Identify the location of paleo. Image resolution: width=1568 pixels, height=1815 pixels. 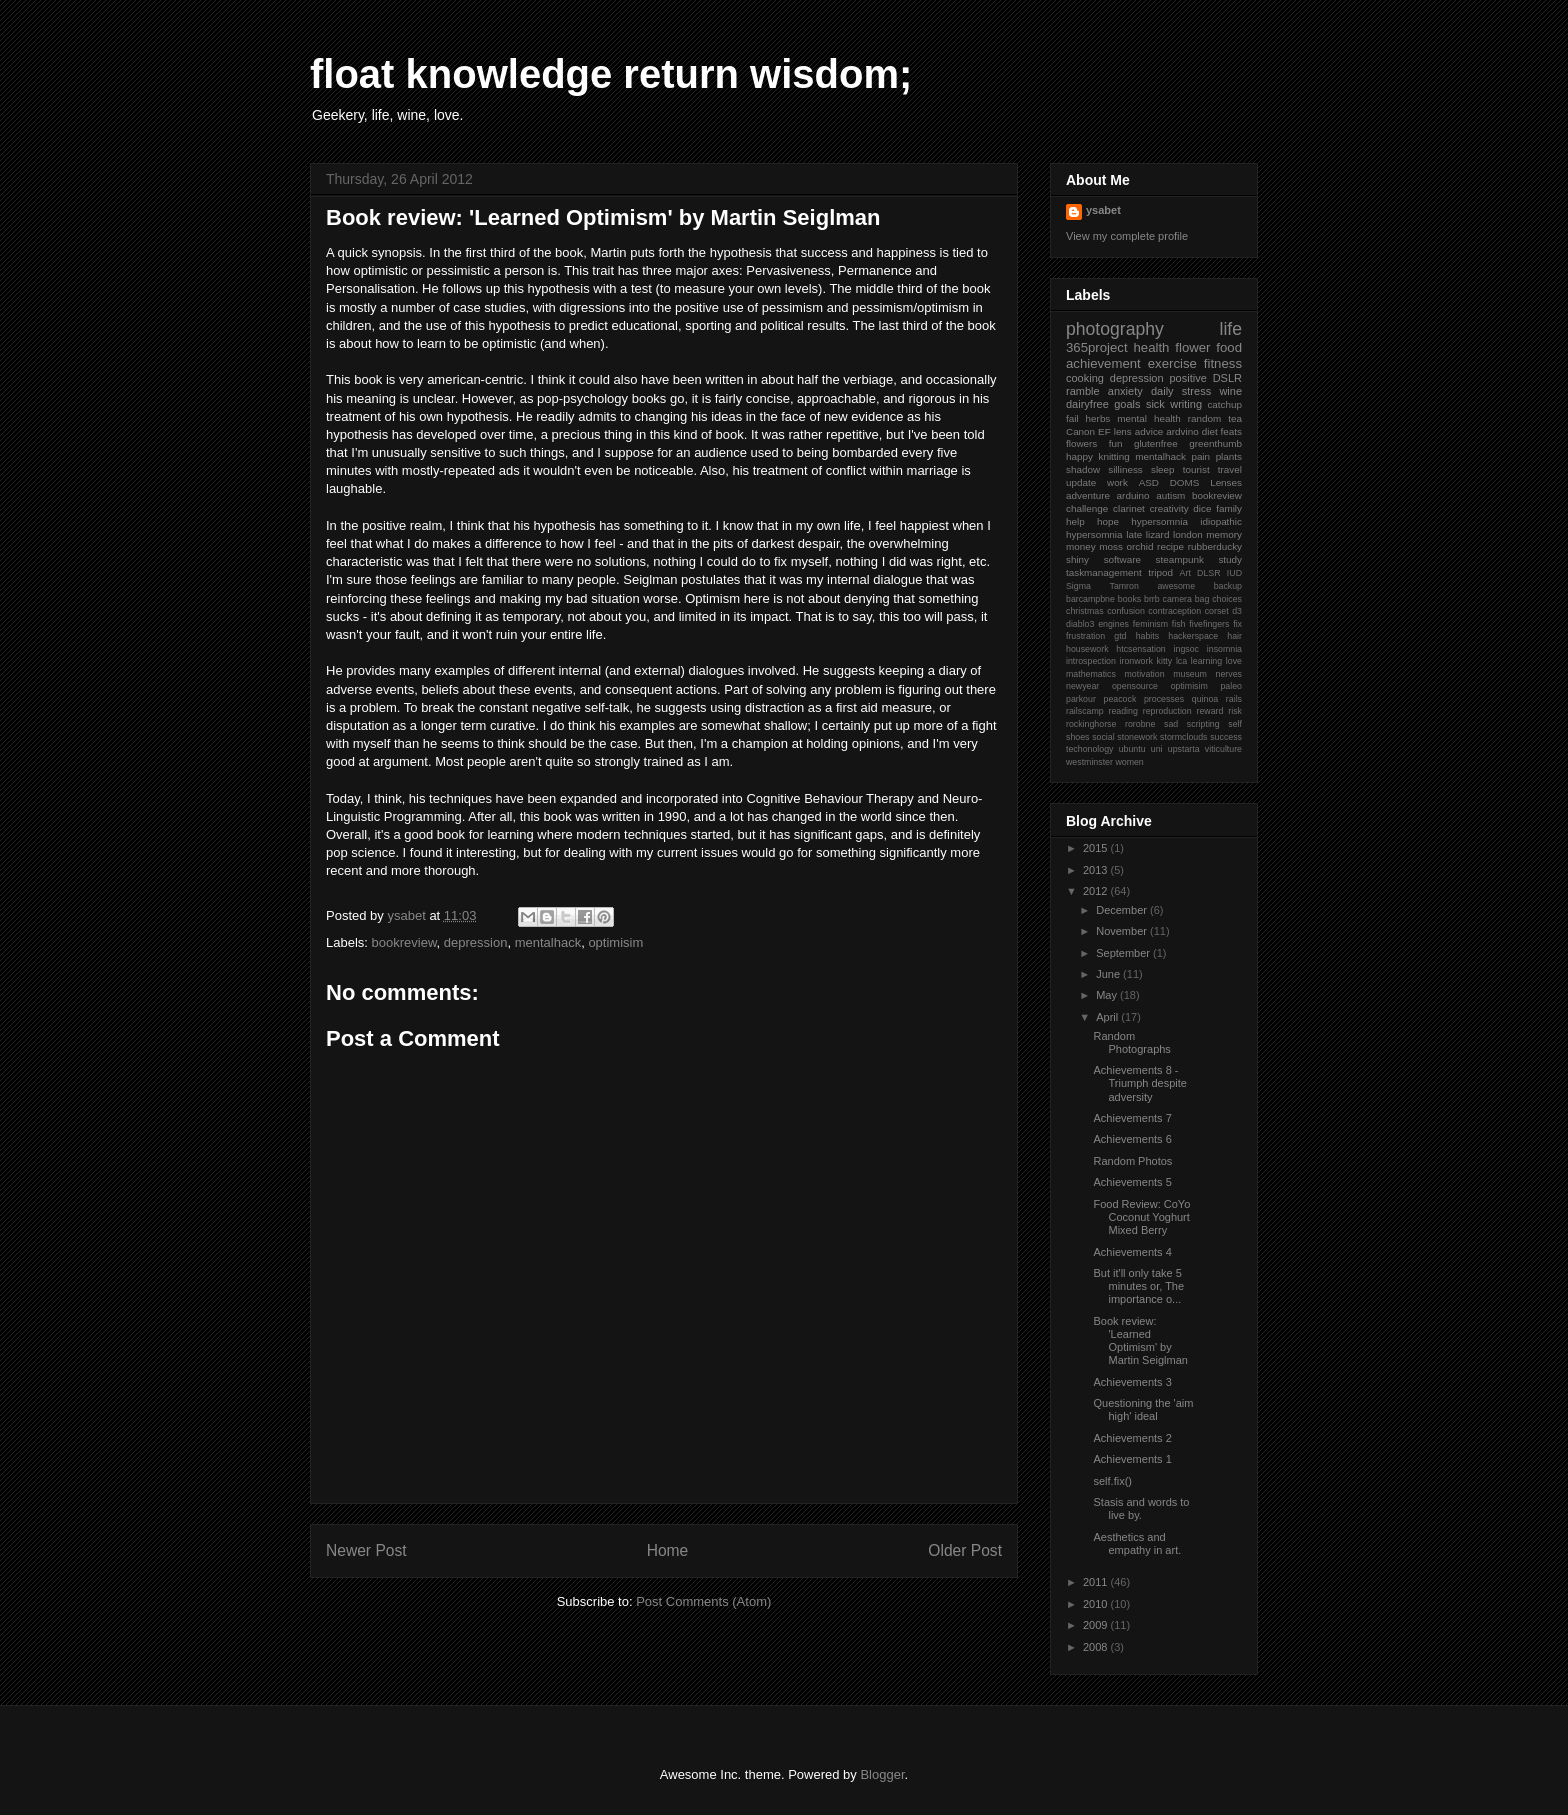
(1231, 686).